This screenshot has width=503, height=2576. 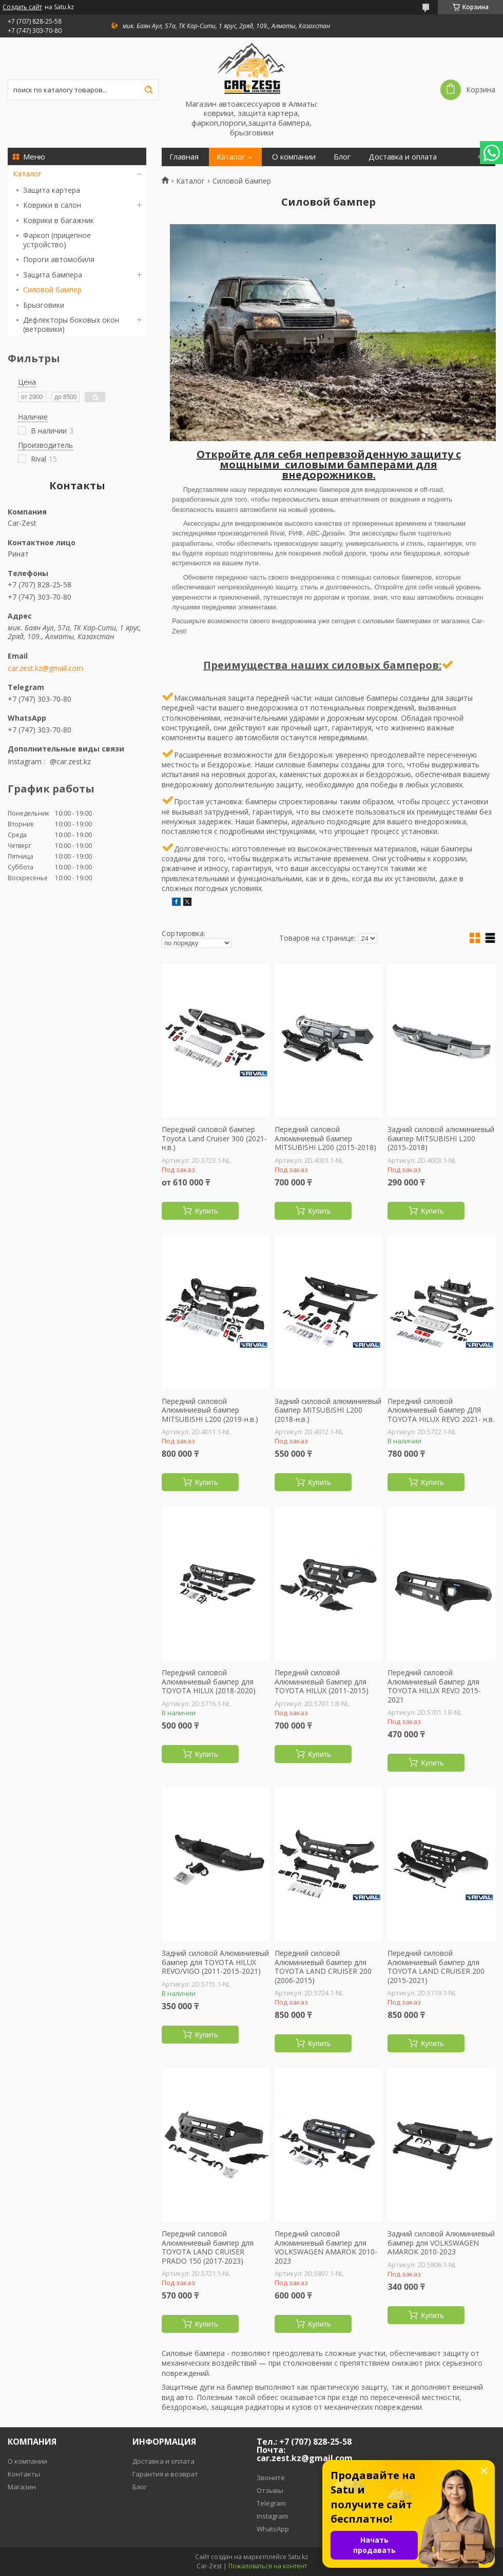 I want to click on Защита бампера, so click(x=52, y=275).